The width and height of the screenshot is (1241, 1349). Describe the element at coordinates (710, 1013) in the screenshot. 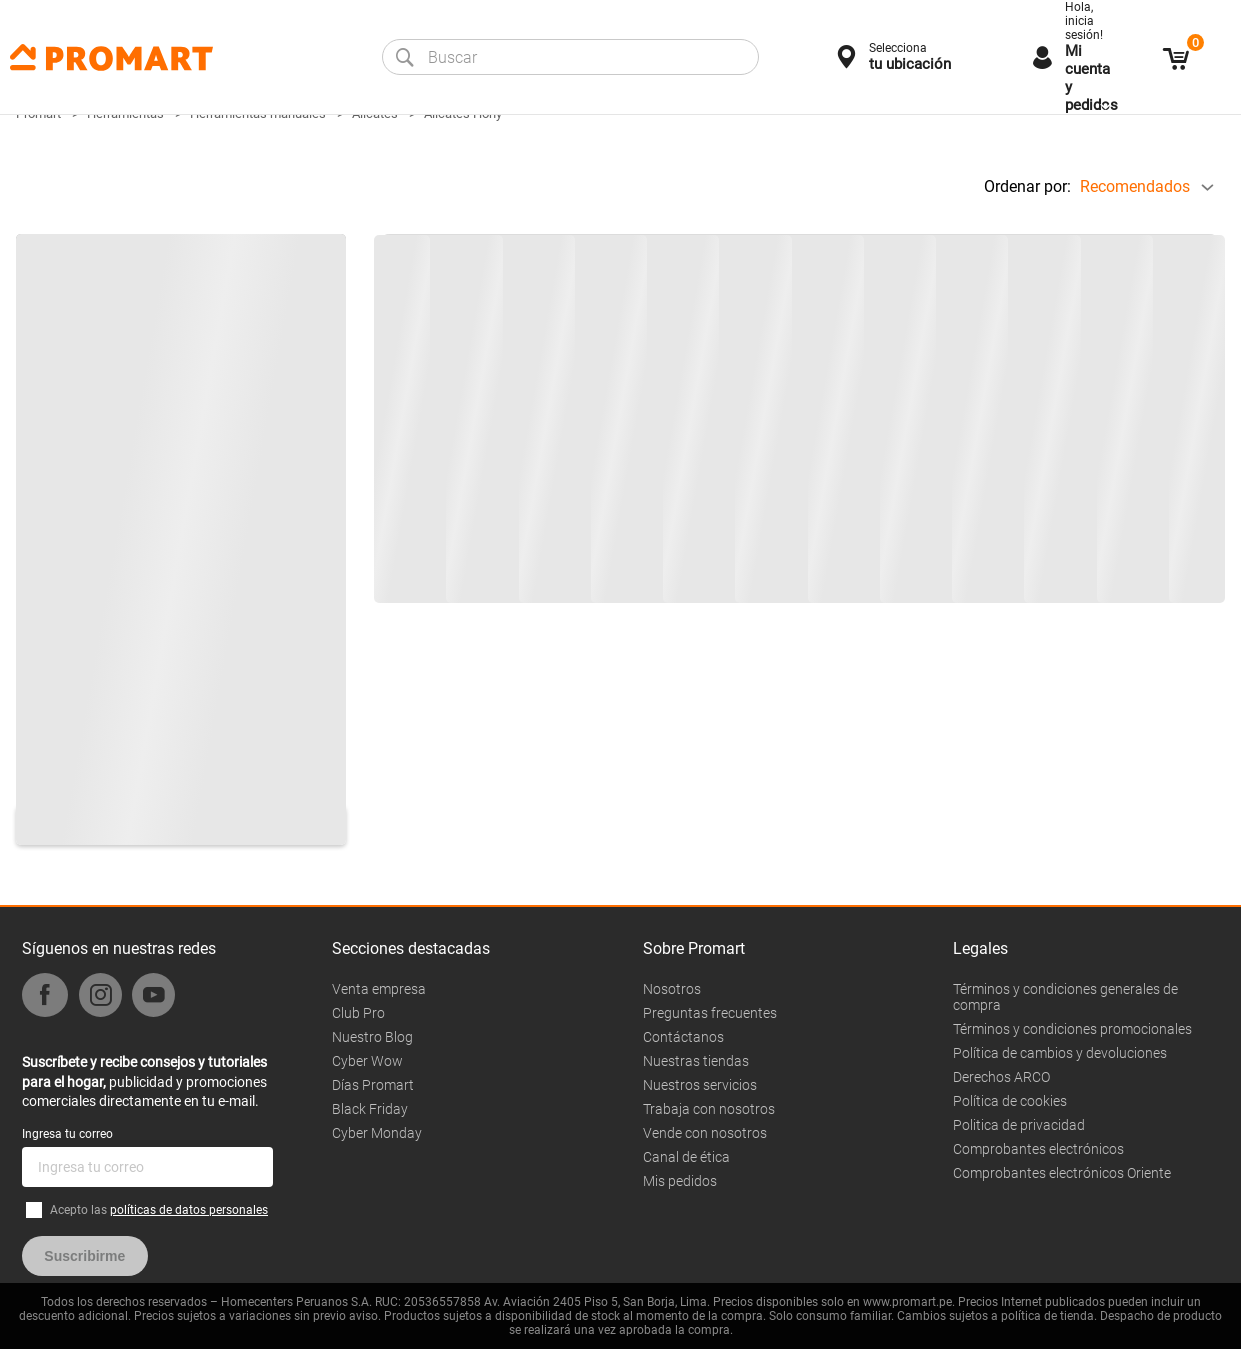

I see `Preguntas frecuentes` at that location.